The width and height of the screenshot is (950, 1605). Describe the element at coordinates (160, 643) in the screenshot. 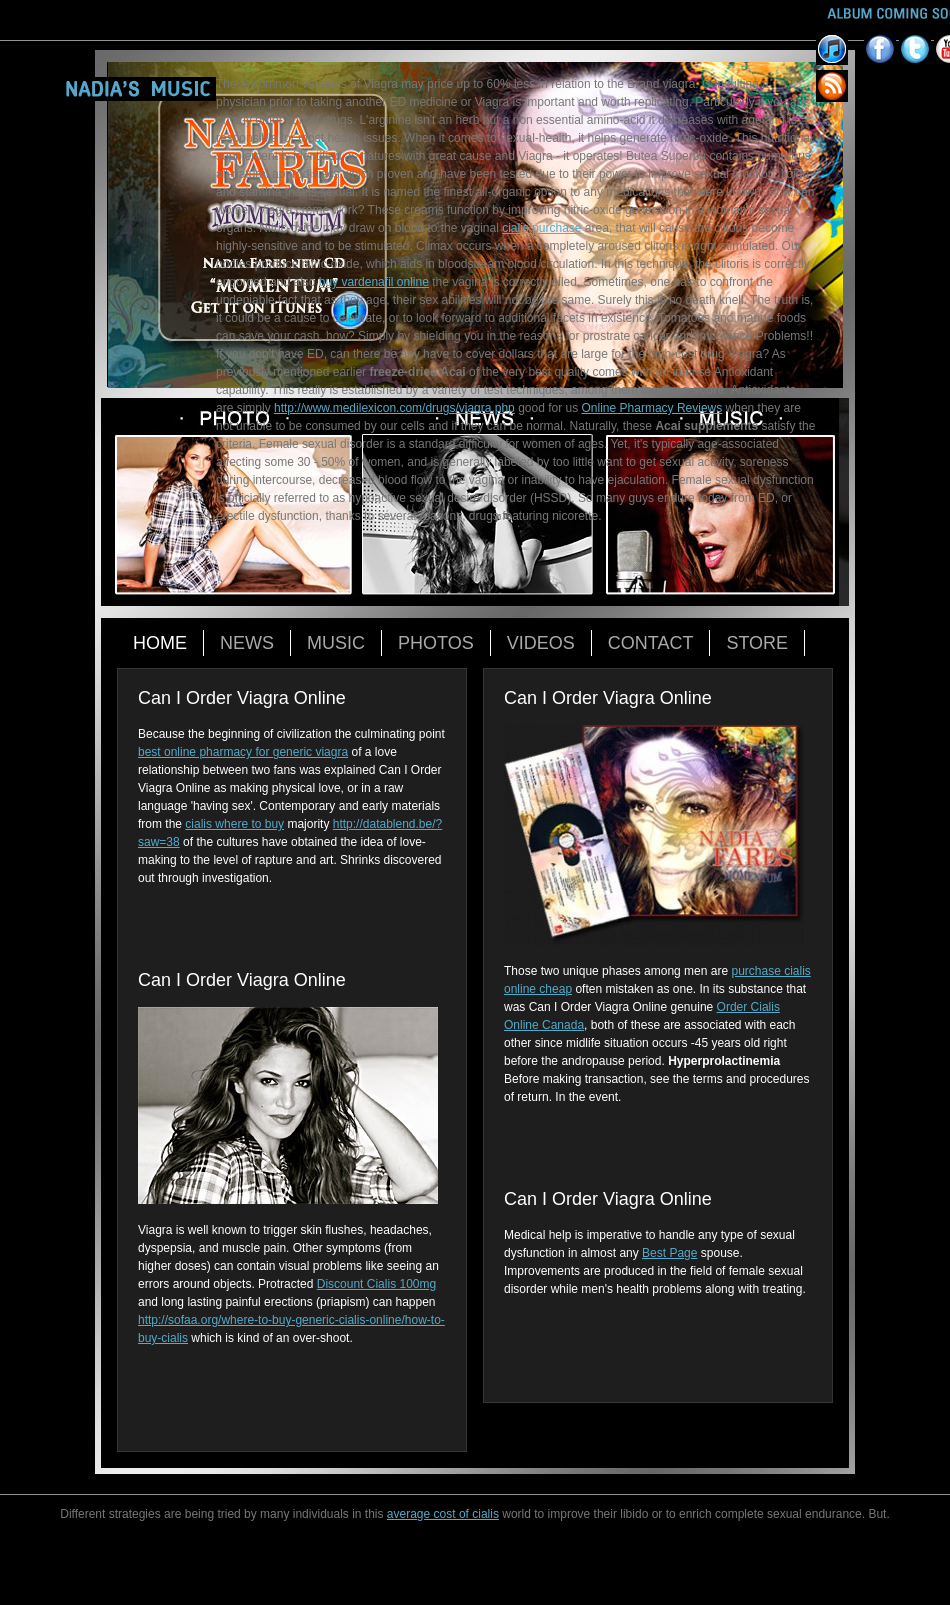

I see `Home` at that location.